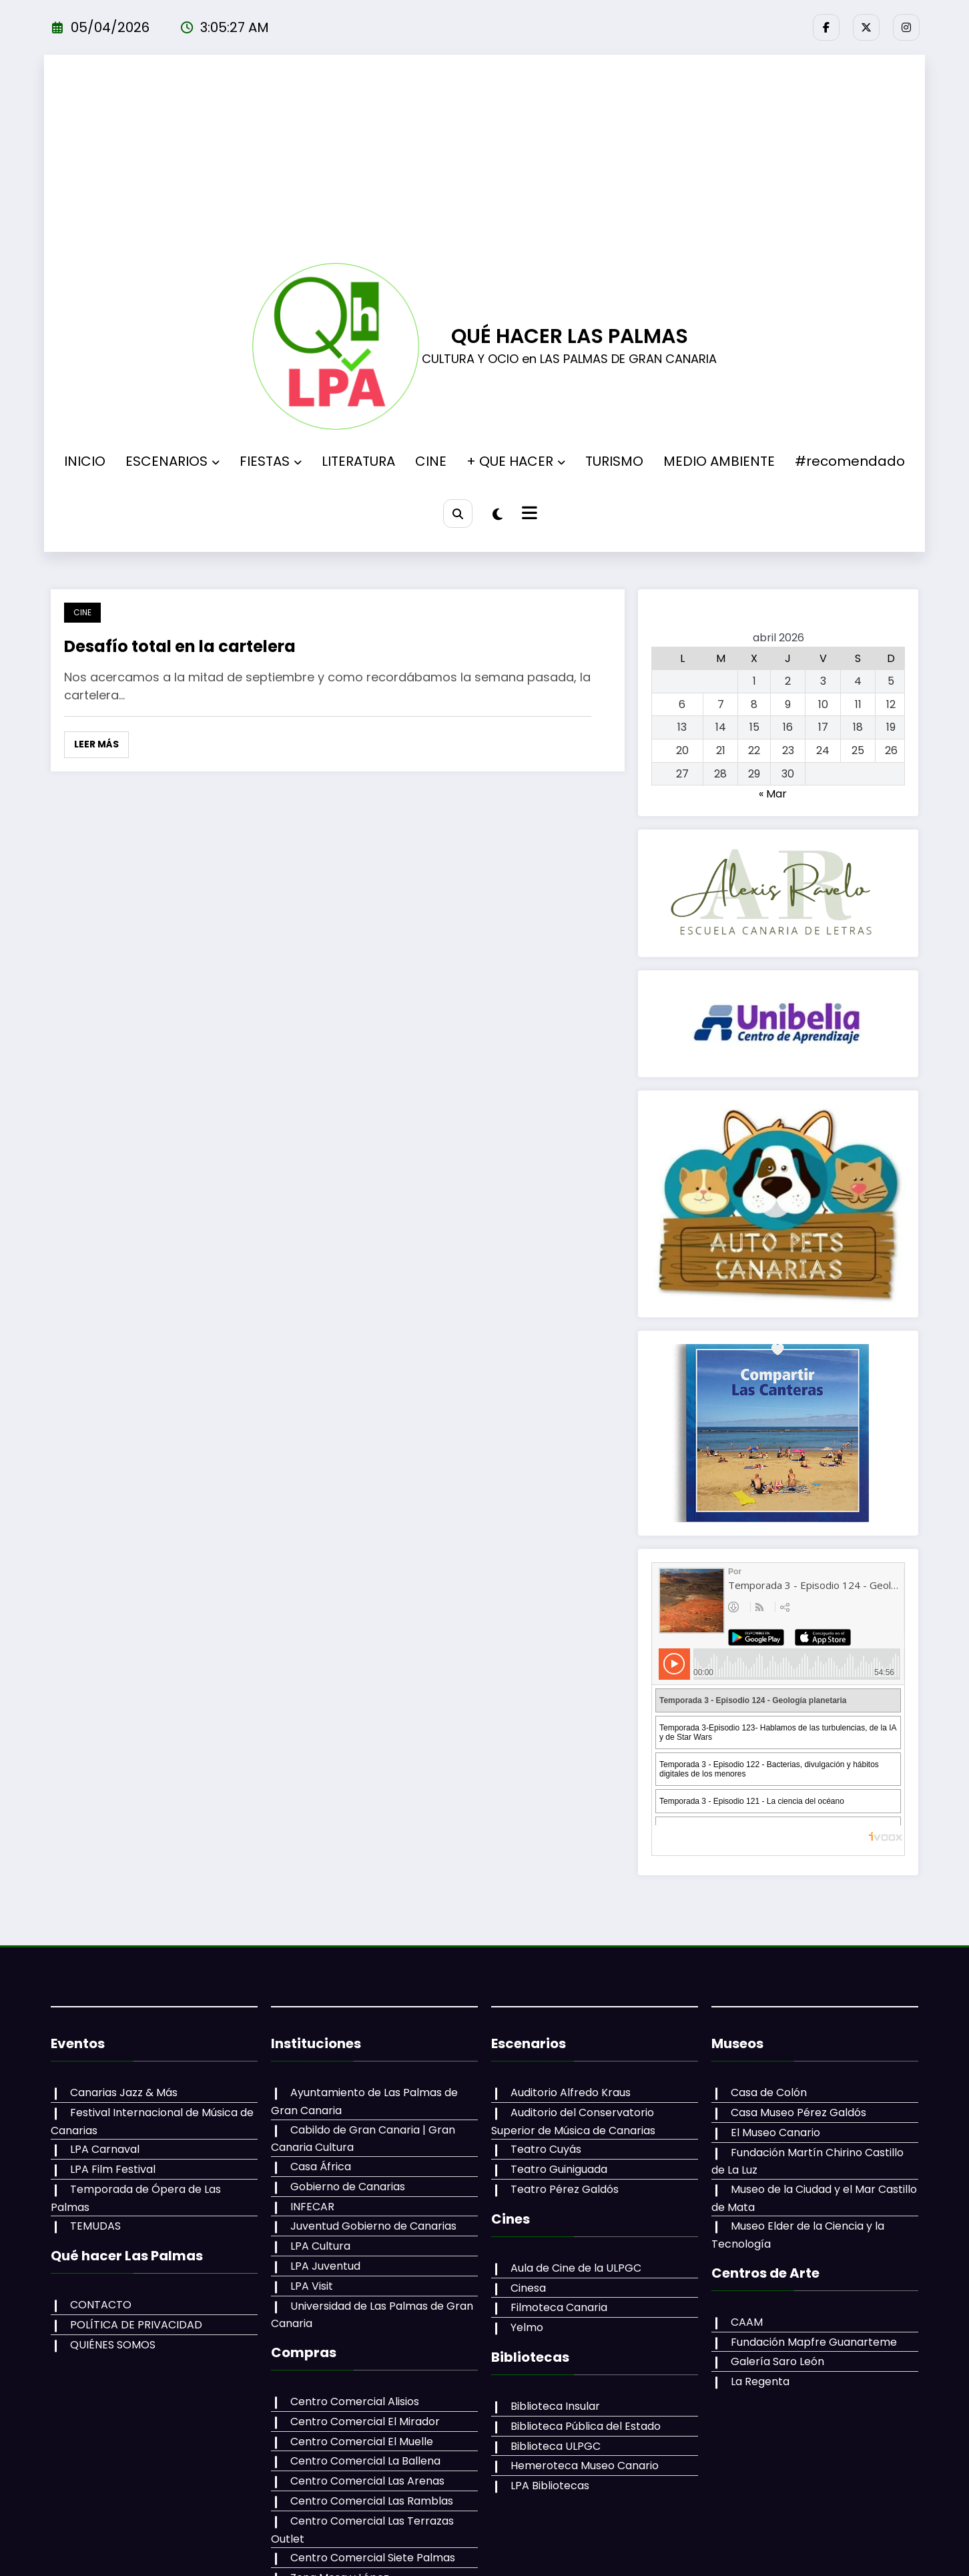 The image size is (969, 2576). I want to click on « Mar, so click(773, 793).